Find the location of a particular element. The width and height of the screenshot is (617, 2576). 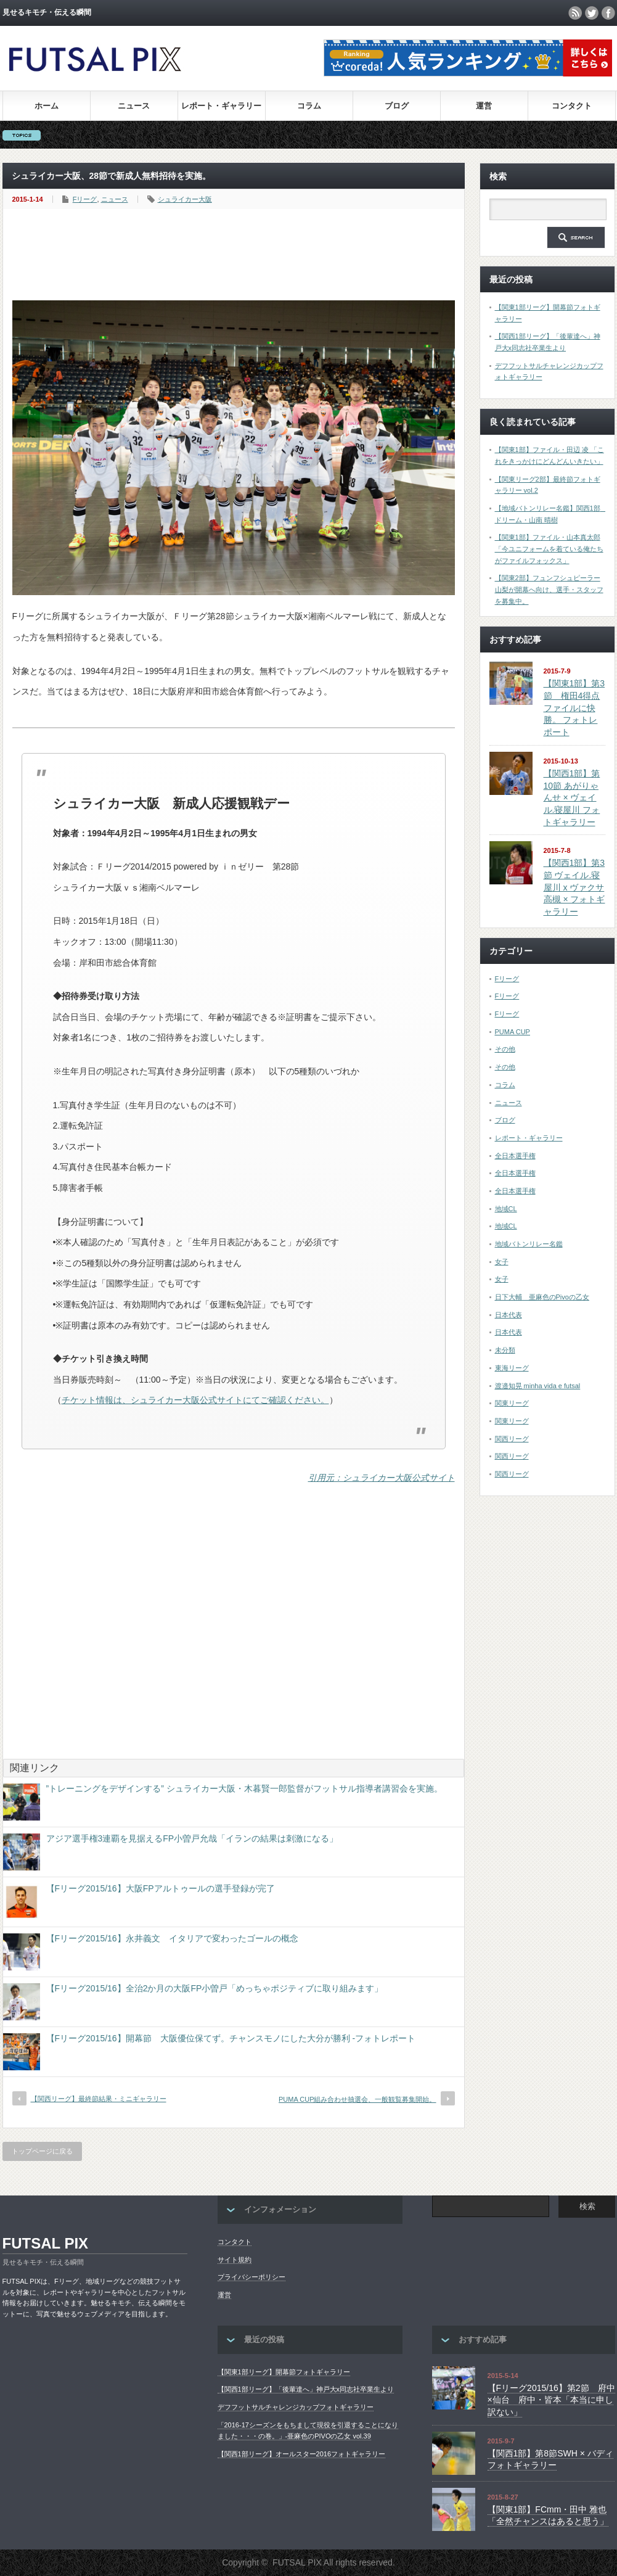

デフフットサルチャレンジカップフォトギャラリー is located at coordinates (296, 2407).